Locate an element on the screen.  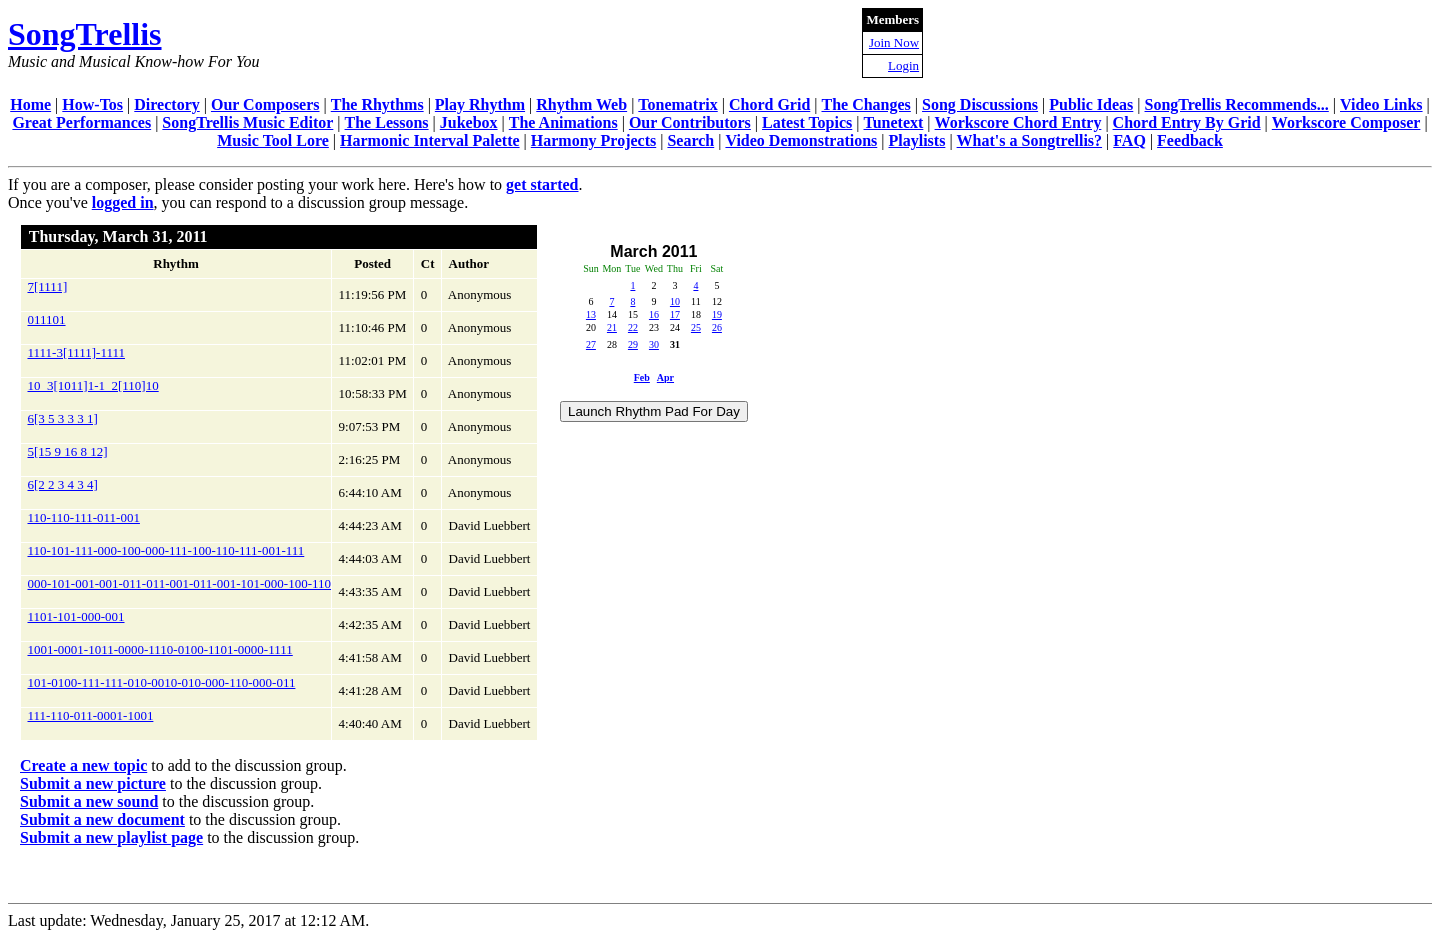
Login is located at coordinates (903, 65).